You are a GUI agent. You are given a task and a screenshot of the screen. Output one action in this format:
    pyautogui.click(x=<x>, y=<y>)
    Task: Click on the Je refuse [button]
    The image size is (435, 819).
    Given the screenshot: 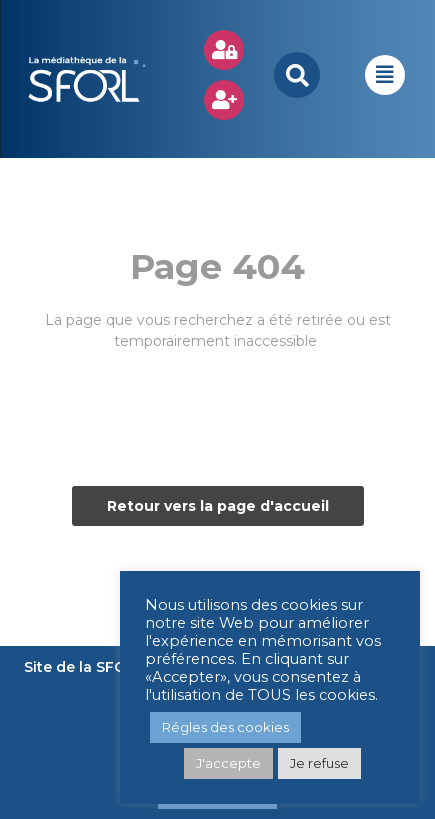 What is the action you would take?
    pyautogui.click(x=319, y=763)
    